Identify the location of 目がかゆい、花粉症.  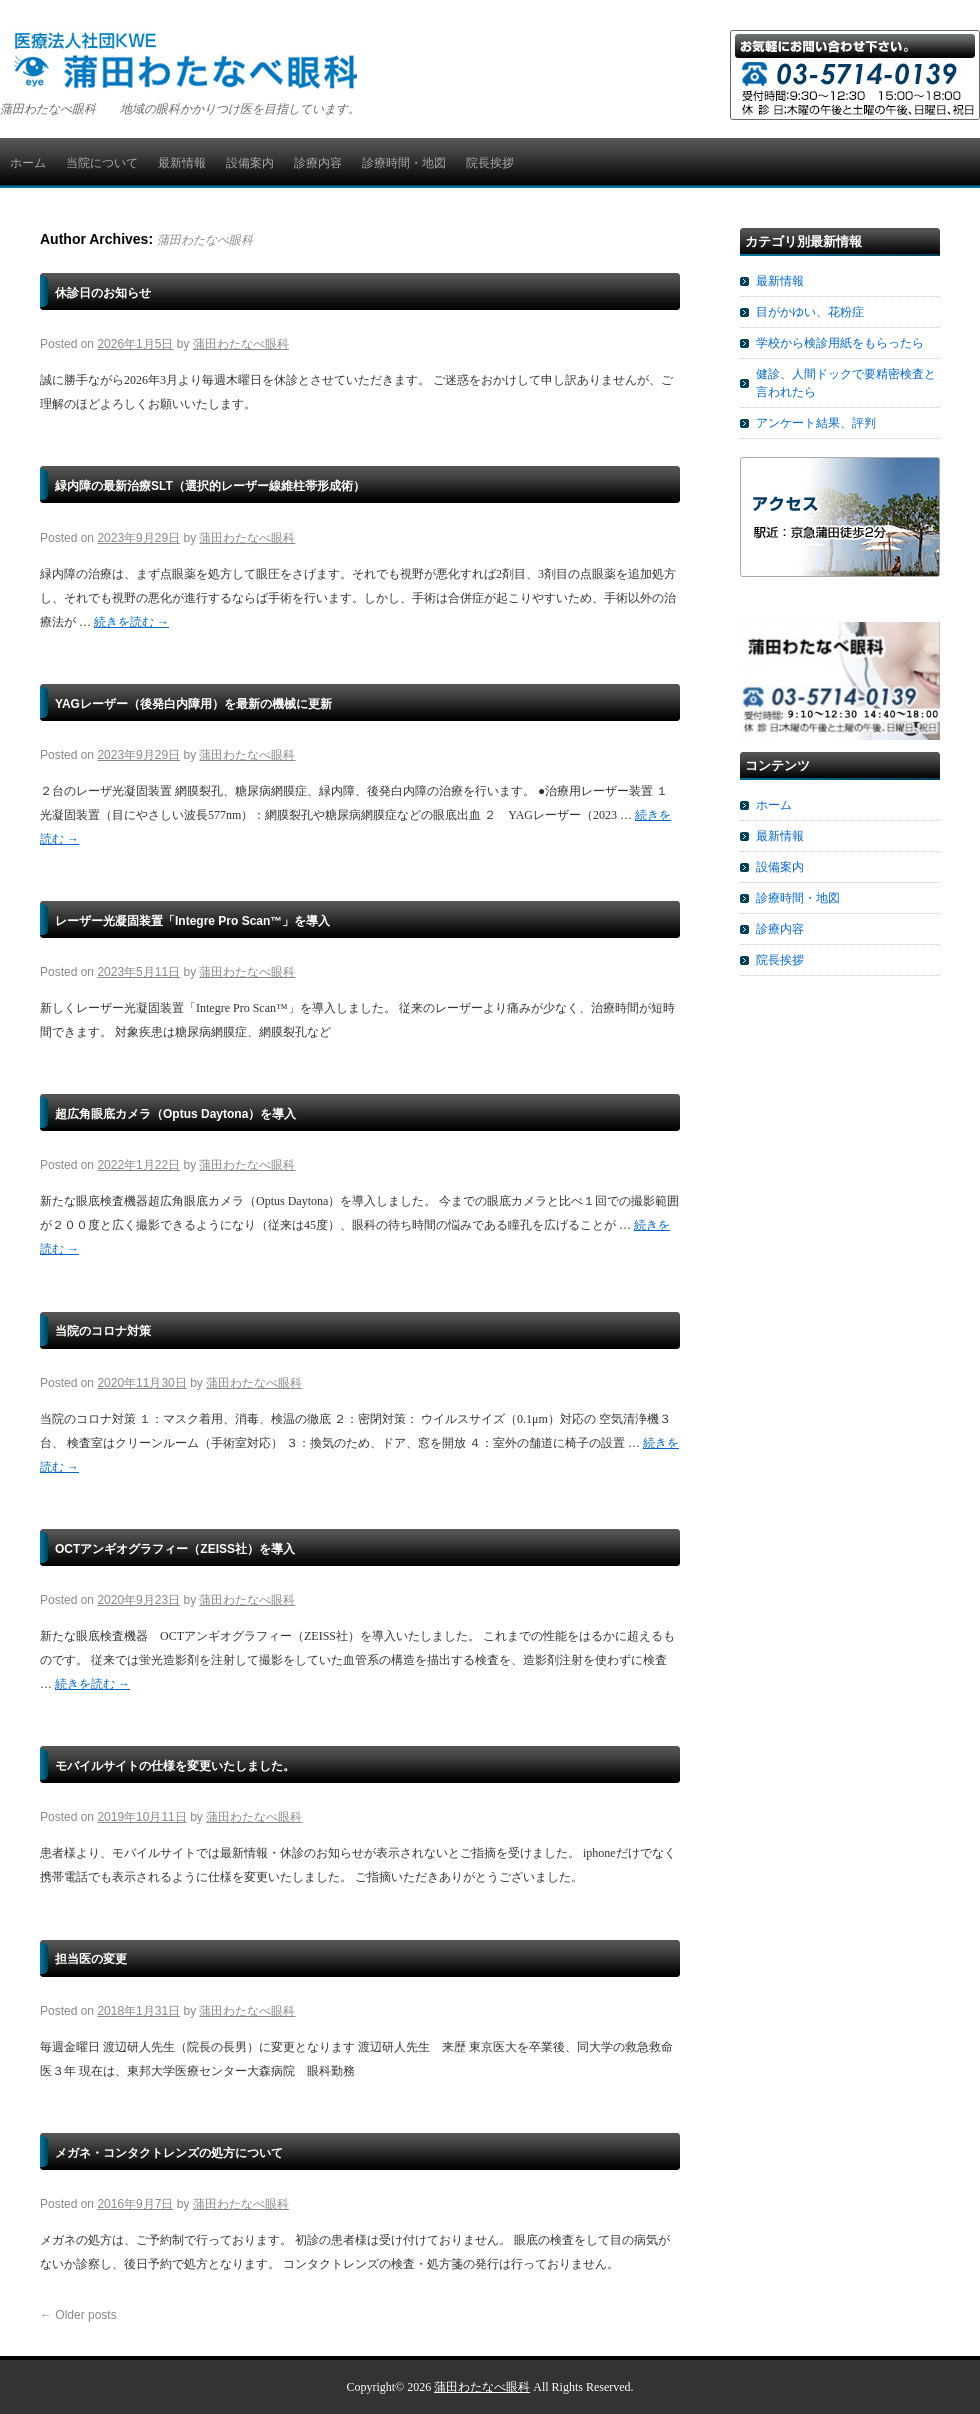
(810, 312).